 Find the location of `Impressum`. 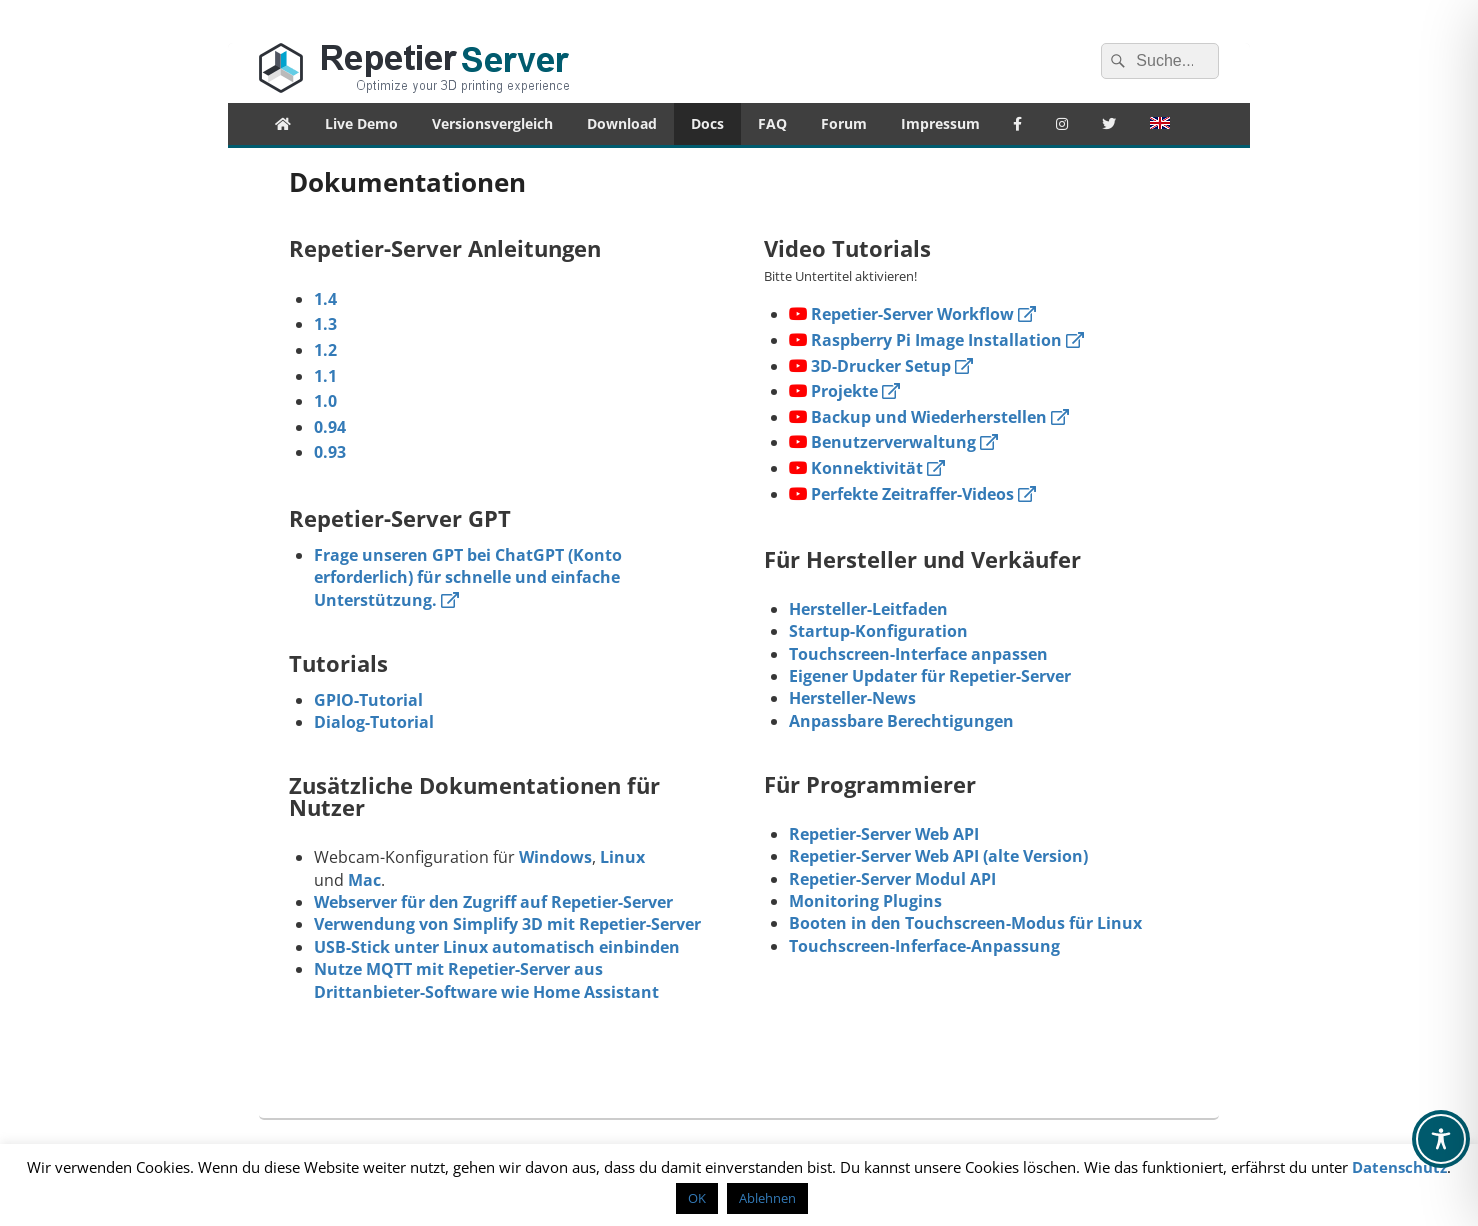

Impressum is located at coordinates (940, 123).